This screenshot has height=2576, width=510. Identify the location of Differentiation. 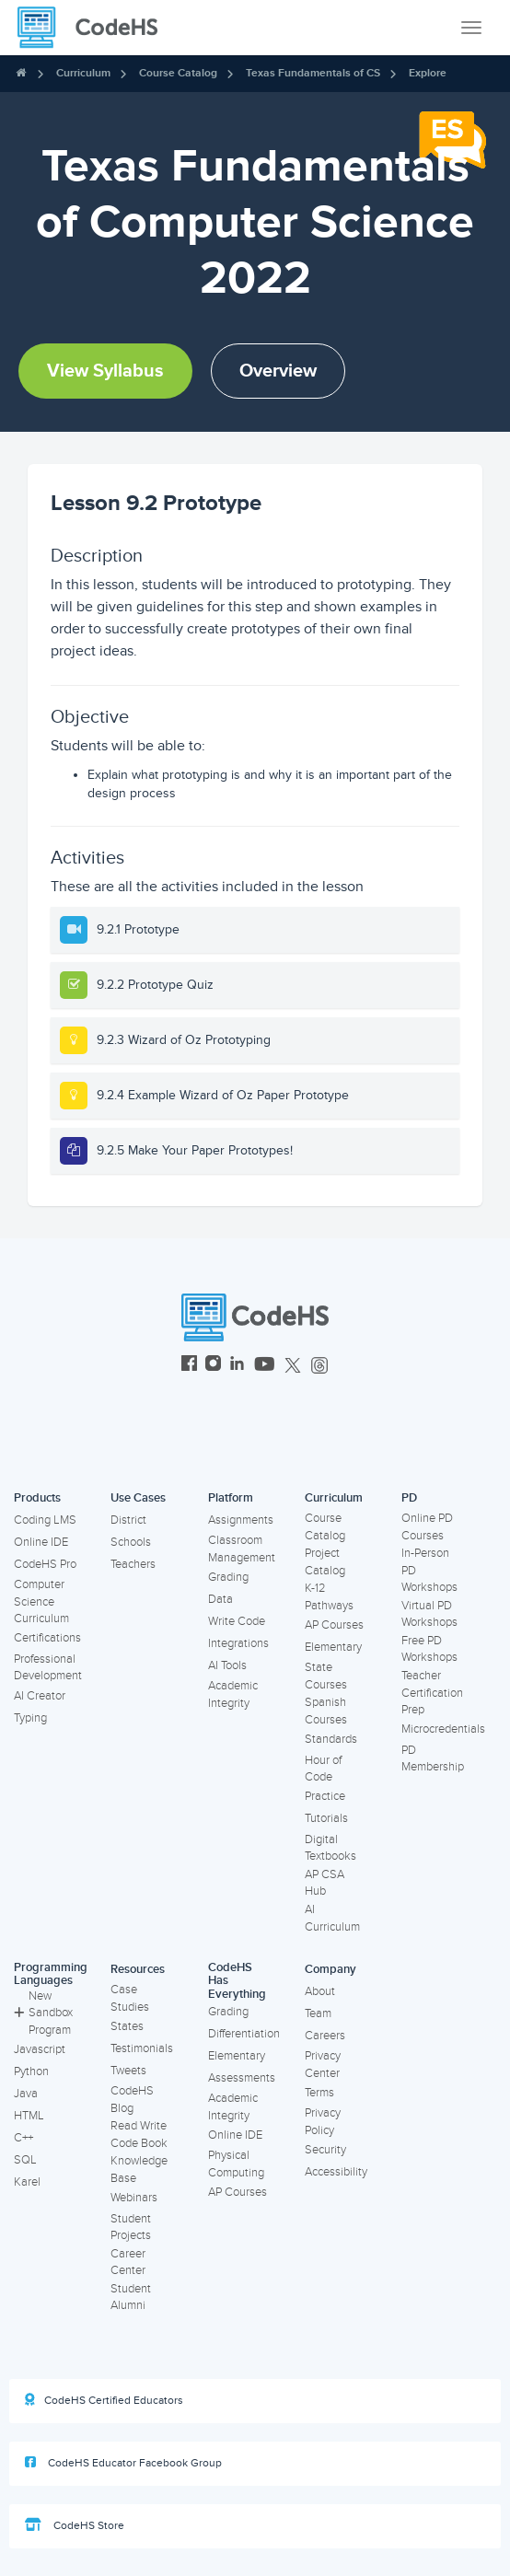
(244, 2033).